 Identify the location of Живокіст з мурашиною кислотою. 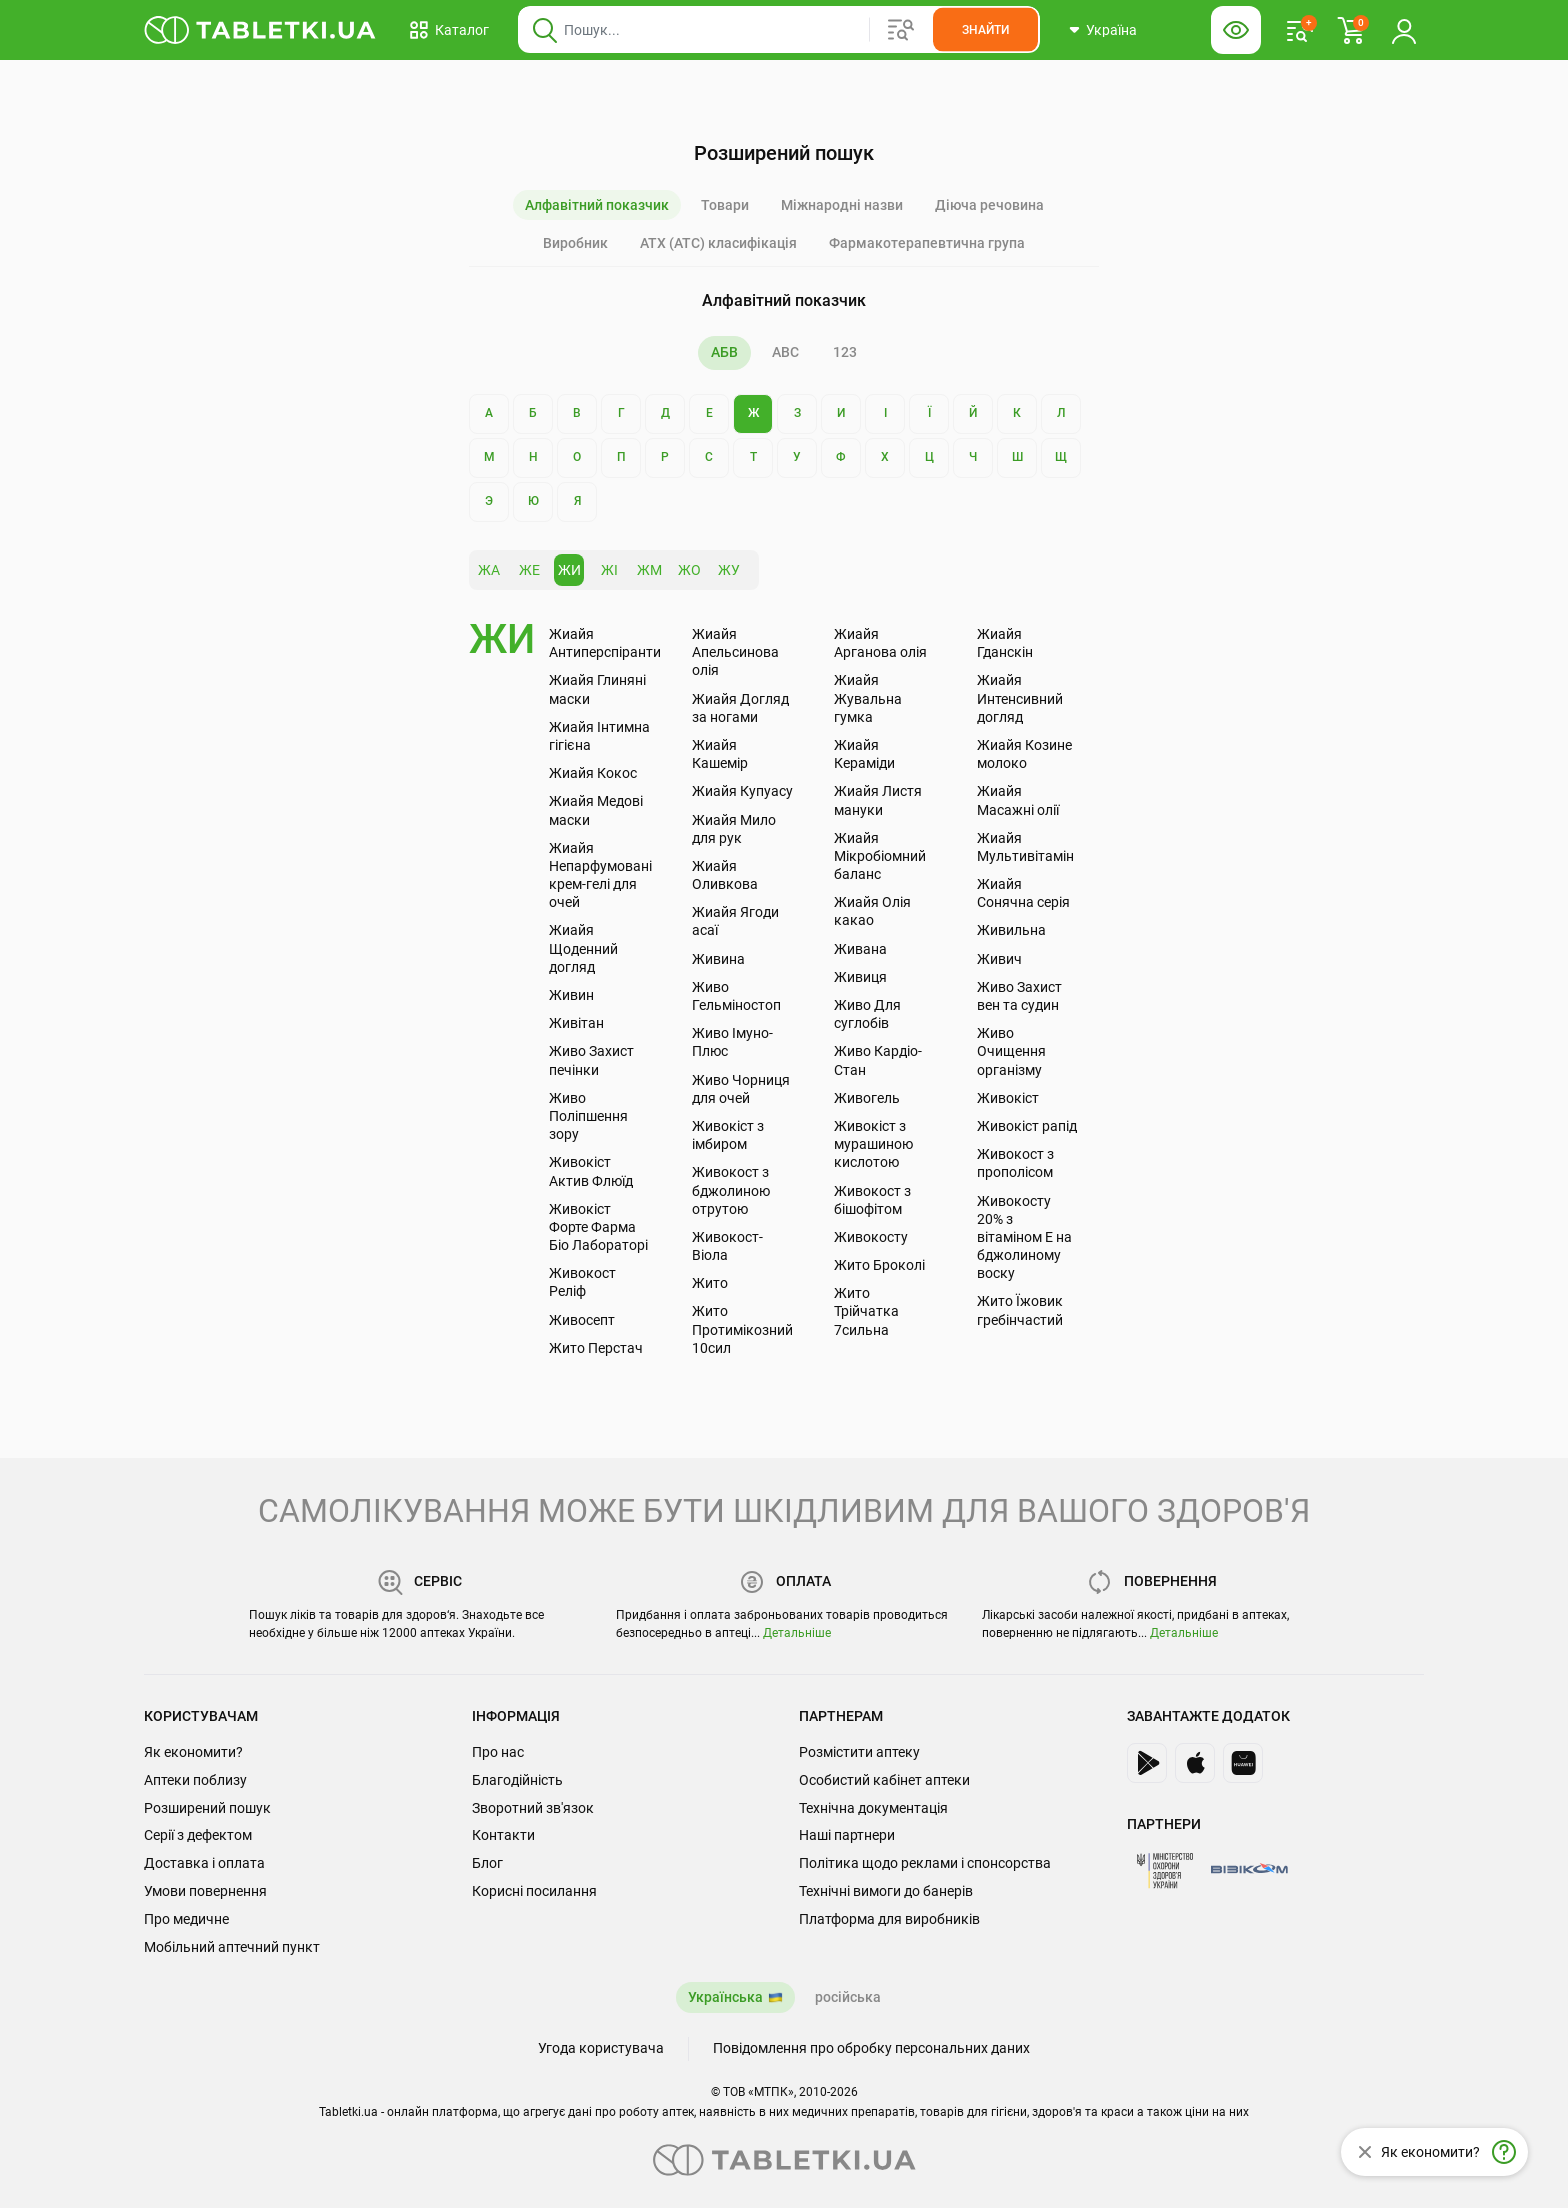
(873, 1144).